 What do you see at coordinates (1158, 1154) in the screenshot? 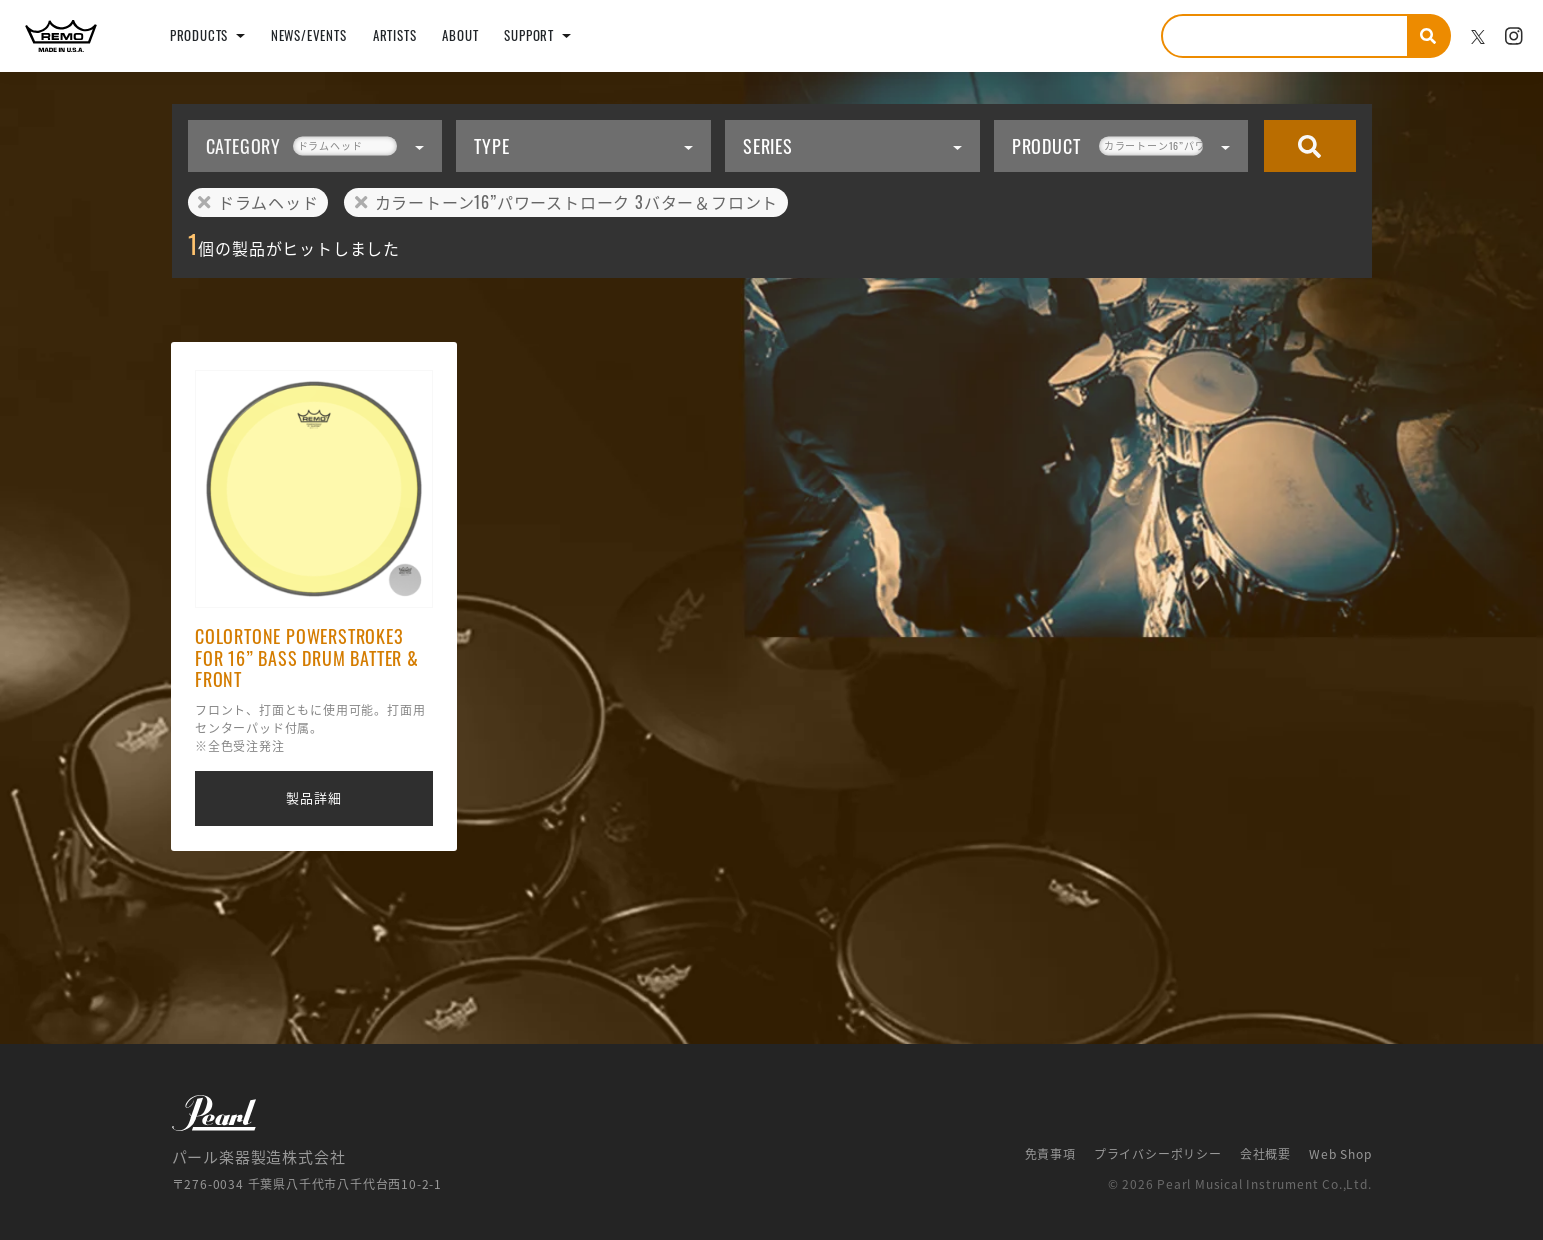
I see `プライバシーポリシー` at bounding box center [1158, 1154].